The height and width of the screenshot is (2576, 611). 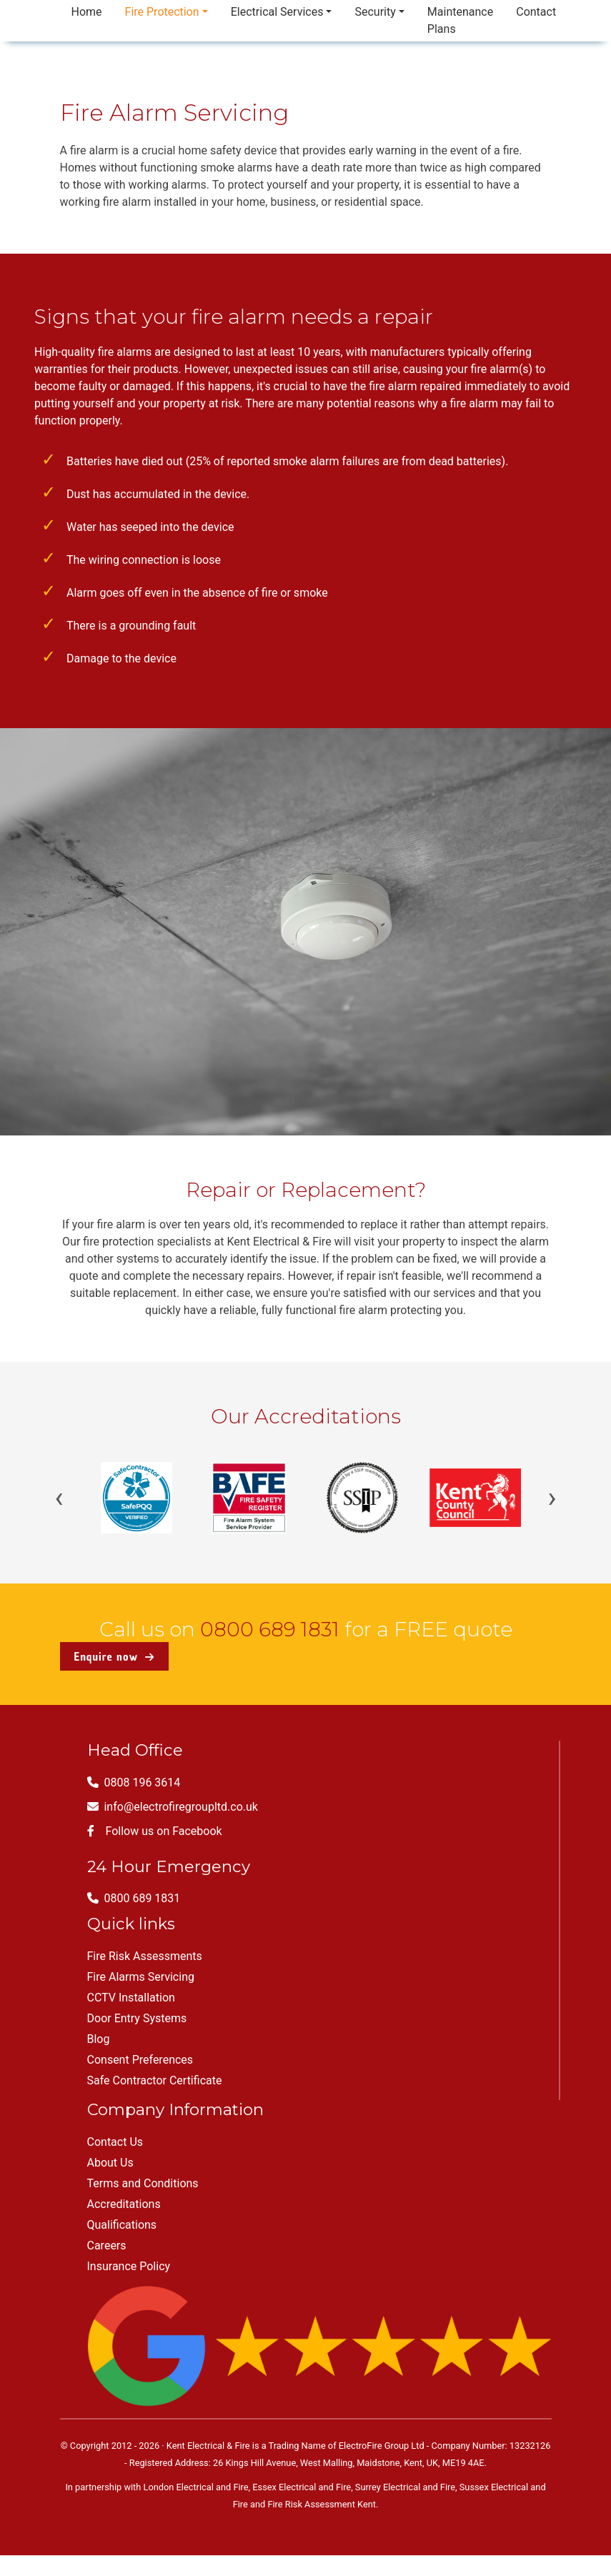 I want to click on Fire Risk Assessments, so click(x=144, y=1956).